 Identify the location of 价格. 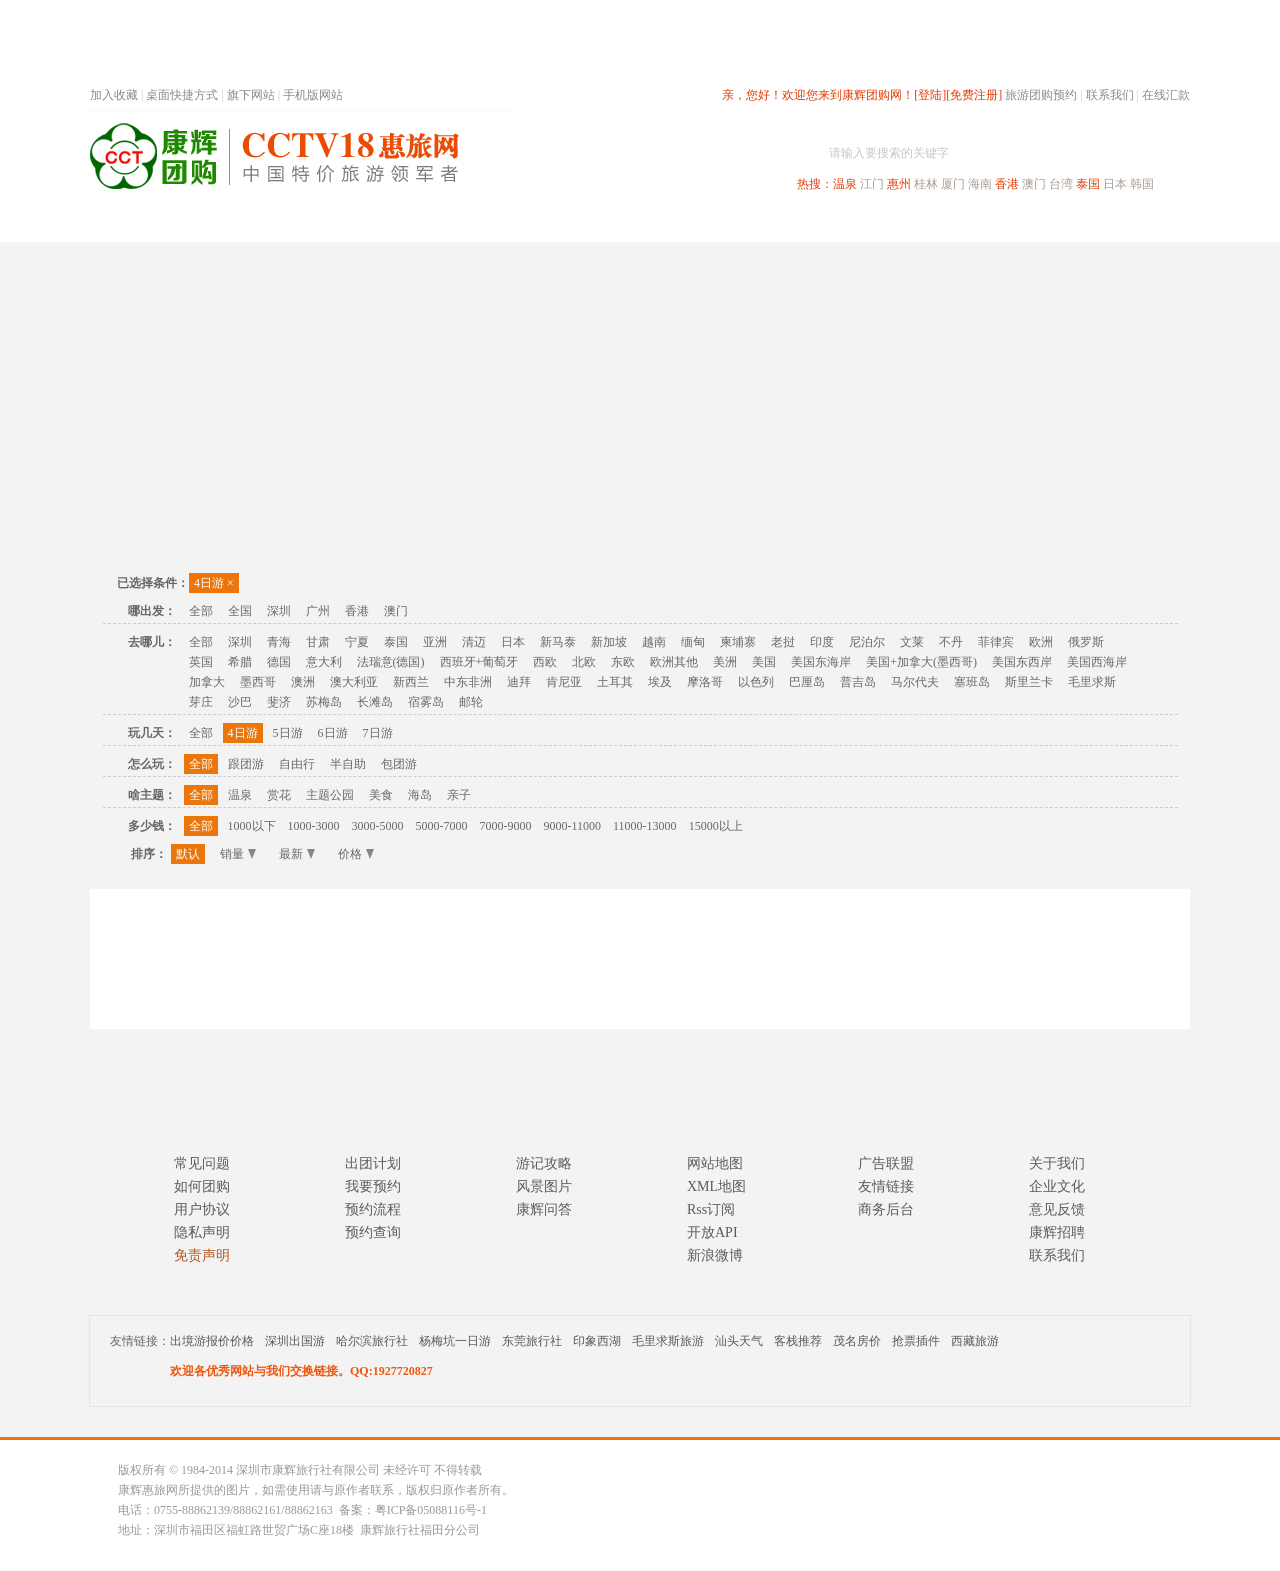
(356, 854).